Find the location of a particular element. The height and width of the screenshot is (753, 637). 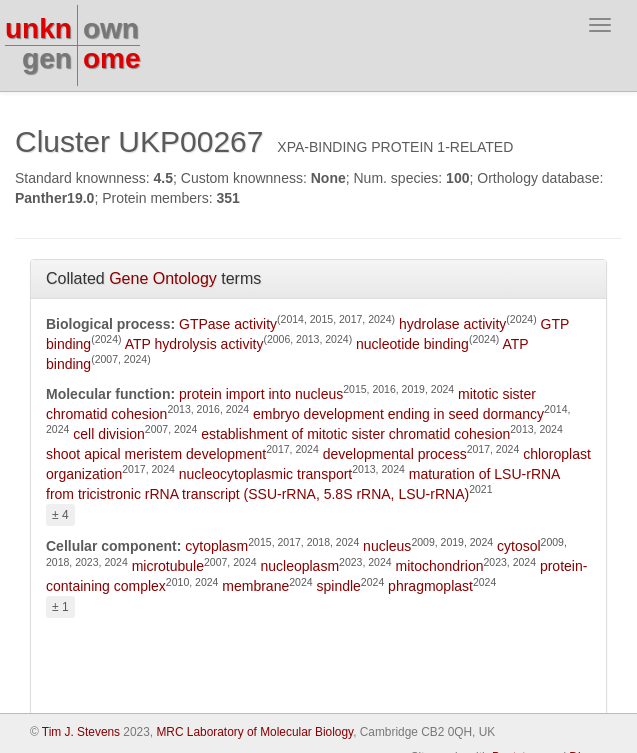

GTPase activity is located at coordinates (228, 324).